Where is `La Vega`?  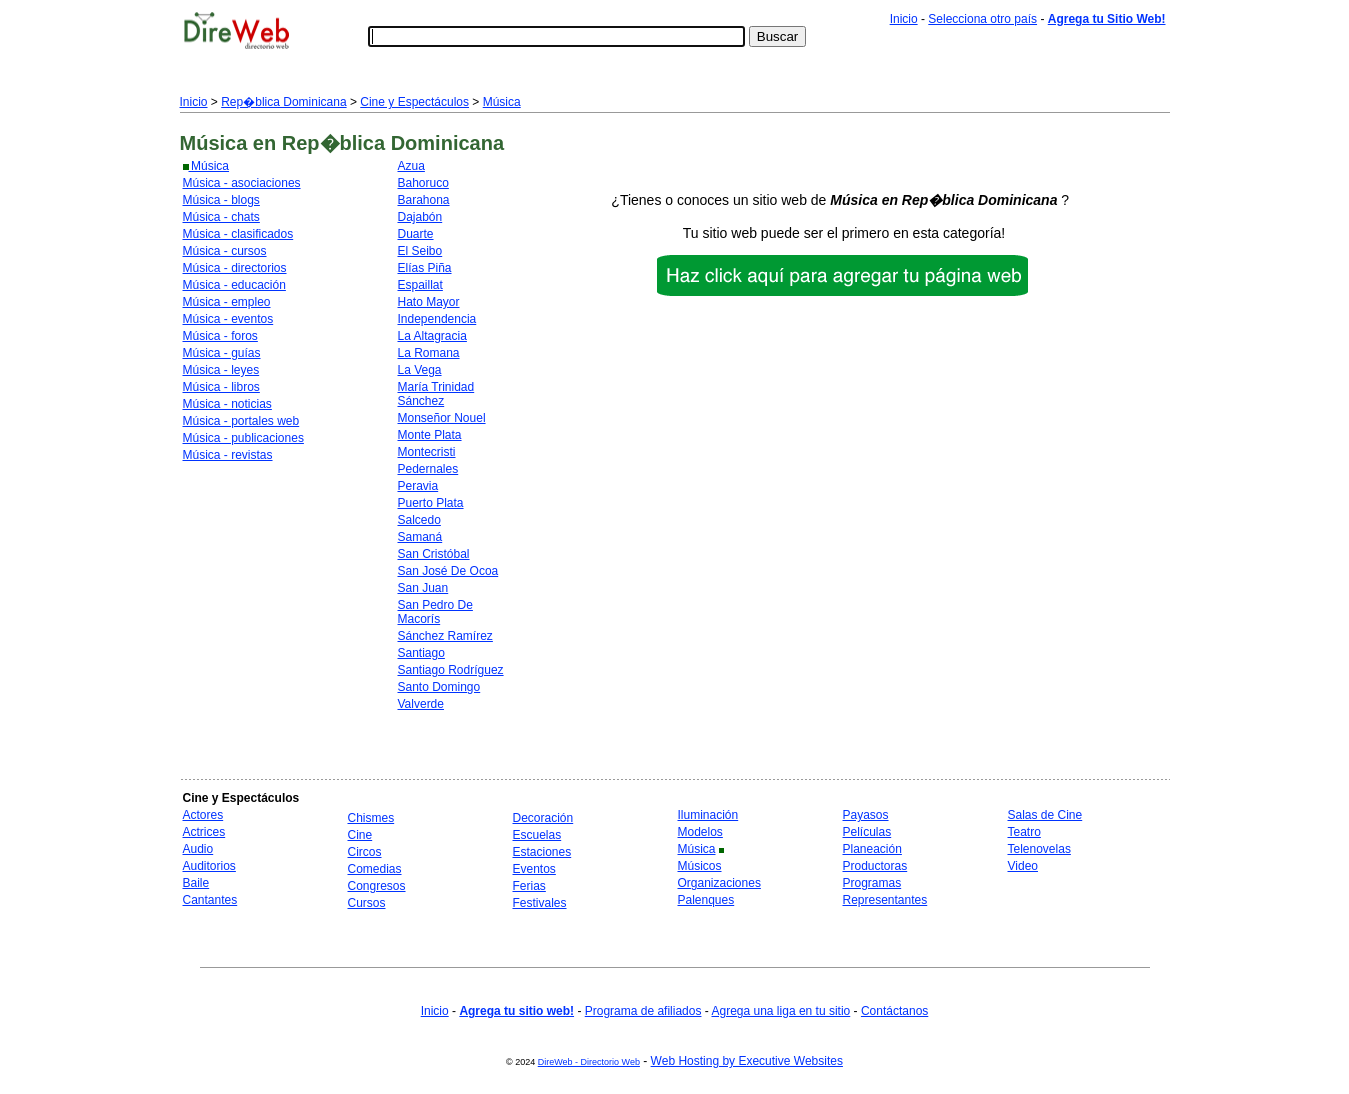
La Vega is located at coordinates (420, 370).